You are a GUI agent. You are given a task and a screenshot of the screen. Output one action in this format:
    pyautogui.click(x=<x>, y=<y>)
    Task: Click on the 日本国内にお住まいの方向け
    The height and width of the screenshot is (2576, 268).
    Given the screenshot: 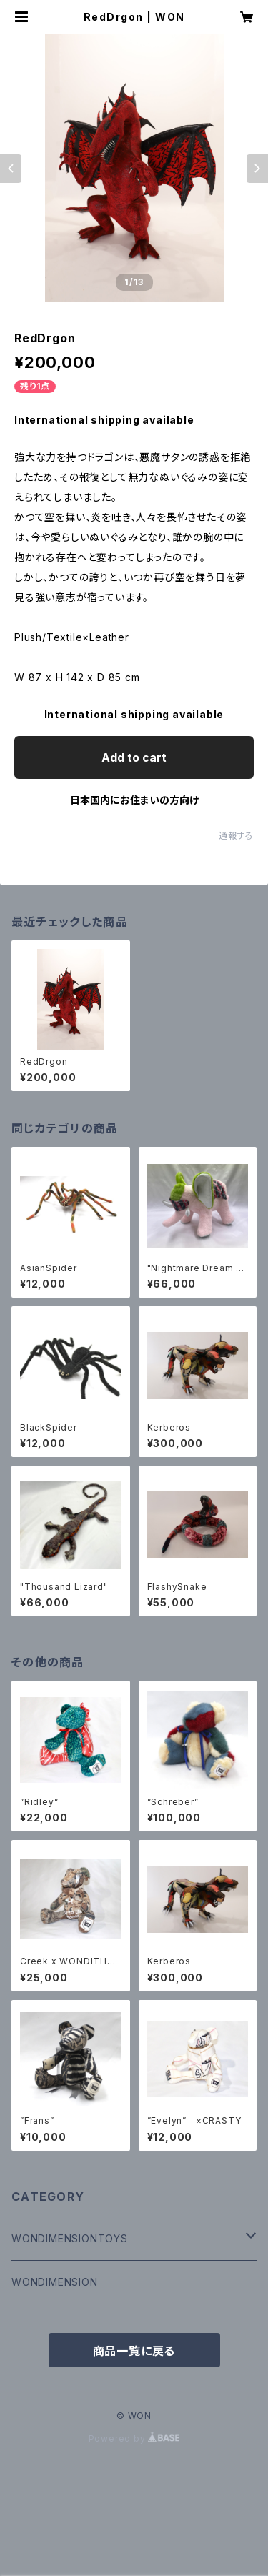 What is the action you would take?
    pyautogui.click(x=134, y=800)
    